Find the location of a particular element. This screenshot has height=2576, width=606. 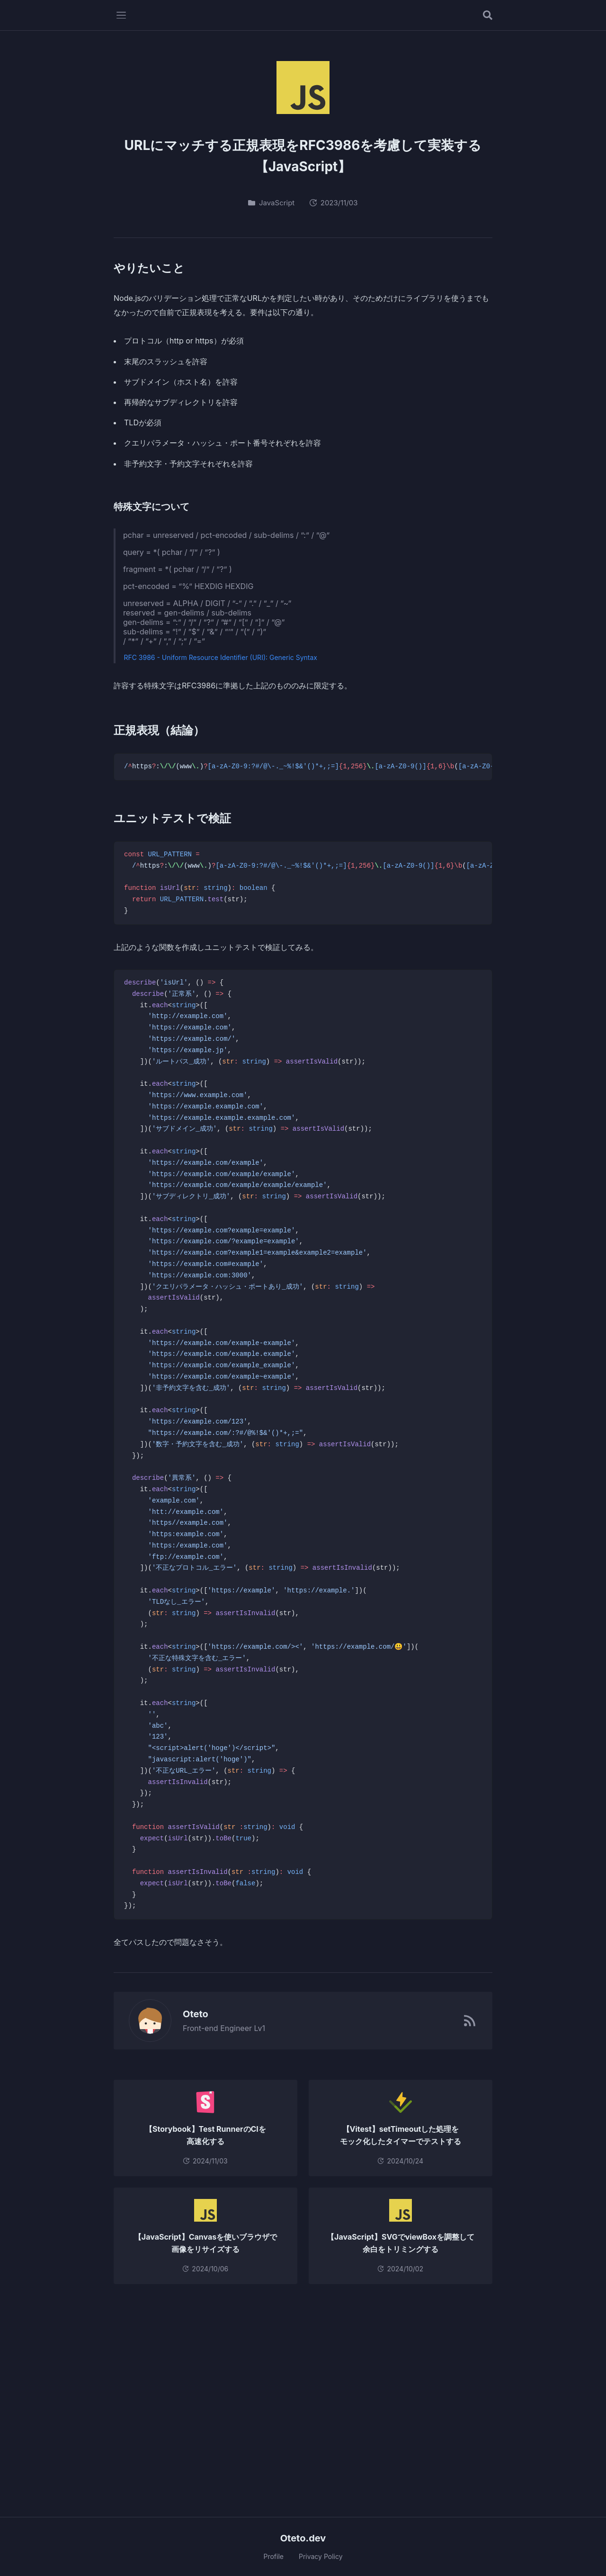

[region] is located at coordinates (303, 767).